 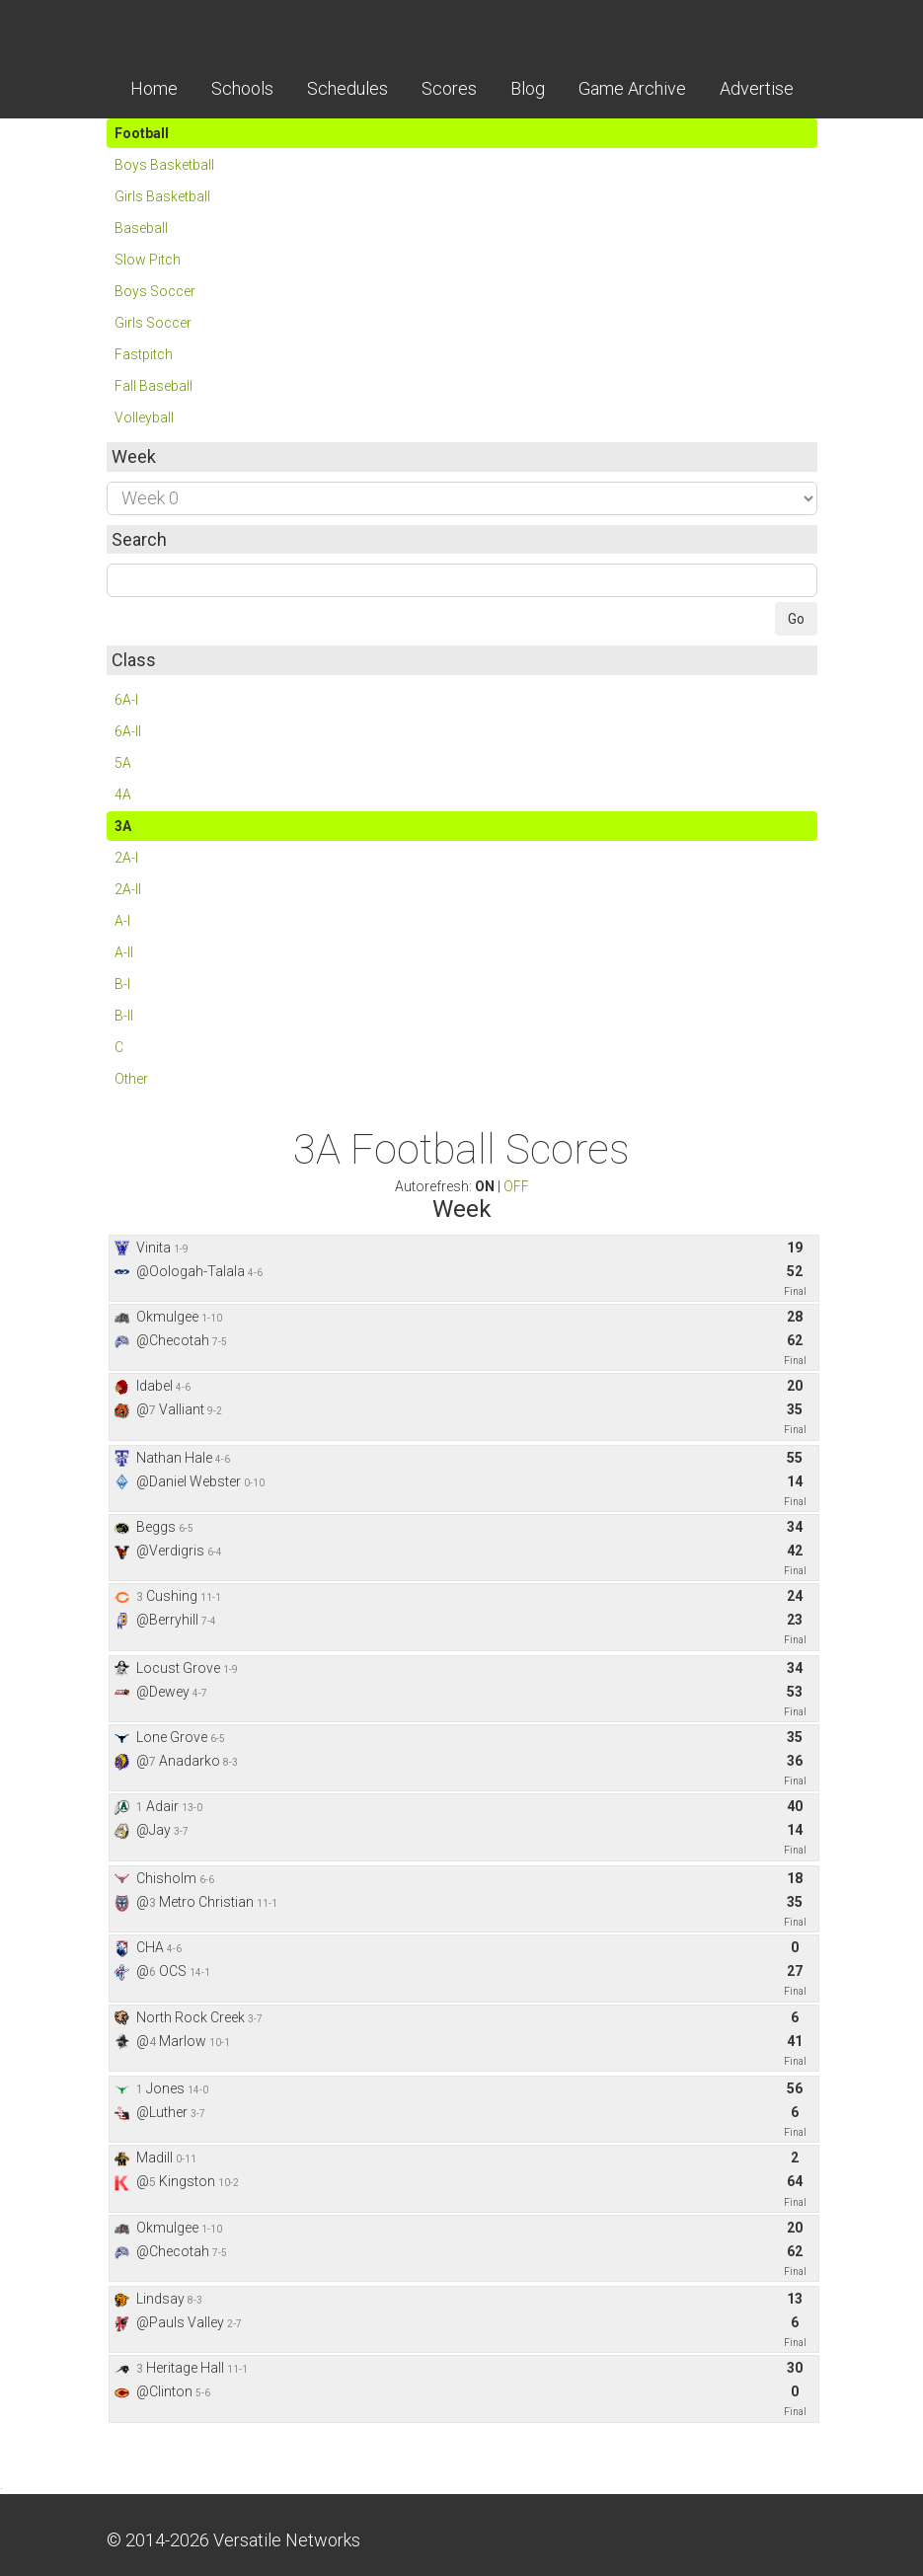 What do you see at coordinates (126, 858) in the screenshot?
I see `2A-I` at bounding box center [126, 858].